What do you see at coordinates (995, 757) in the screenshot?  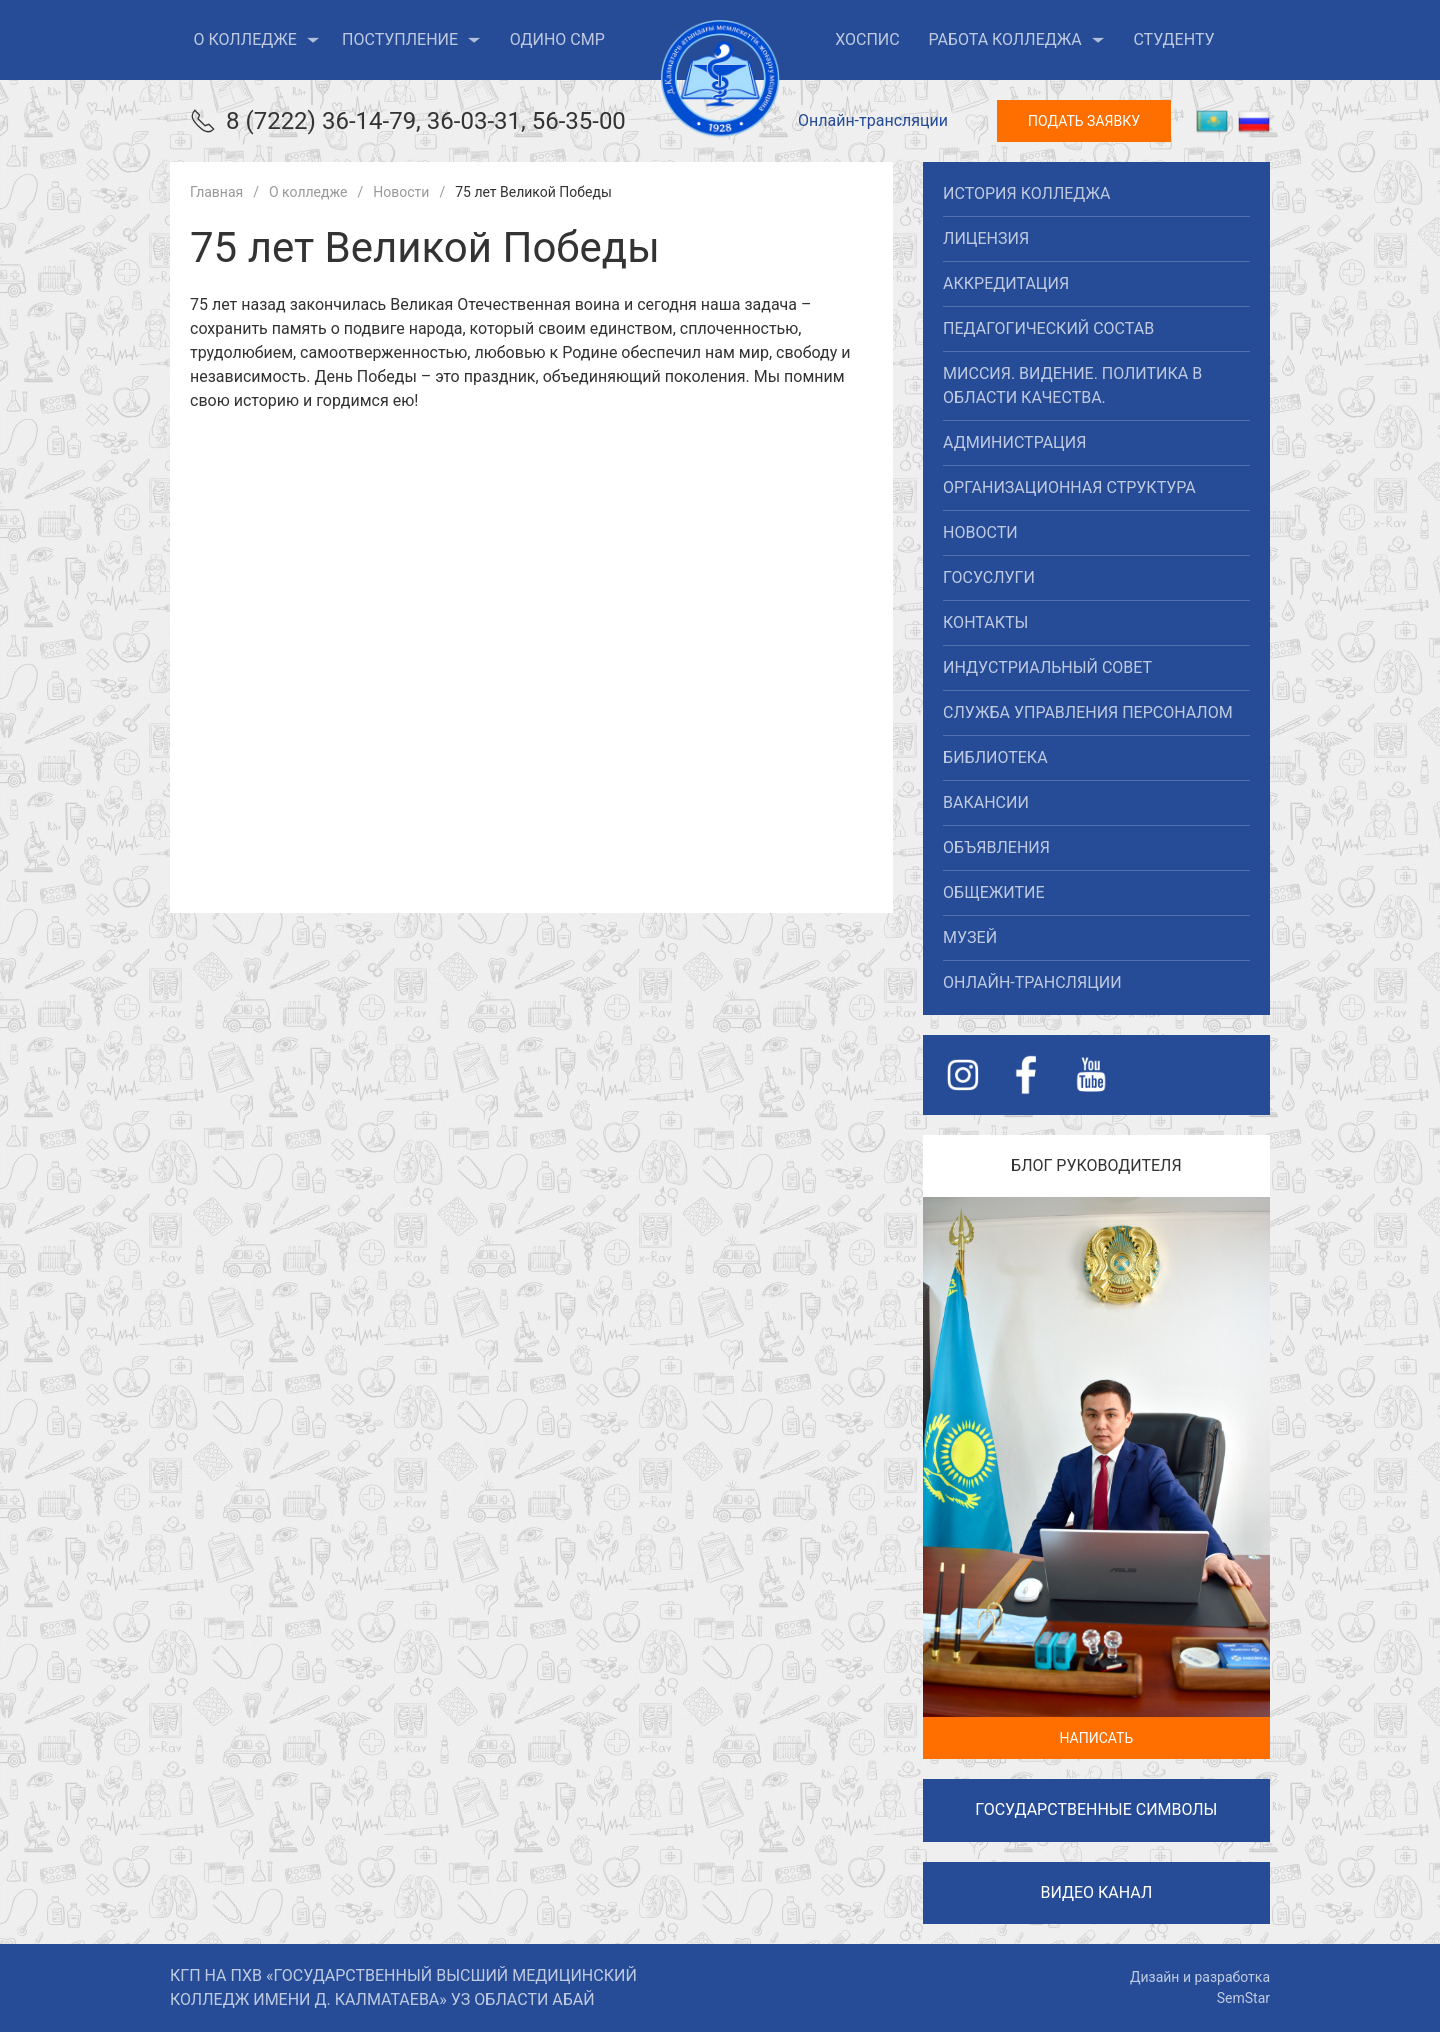 I see `Библиотека` at bounding box center [995, 757].